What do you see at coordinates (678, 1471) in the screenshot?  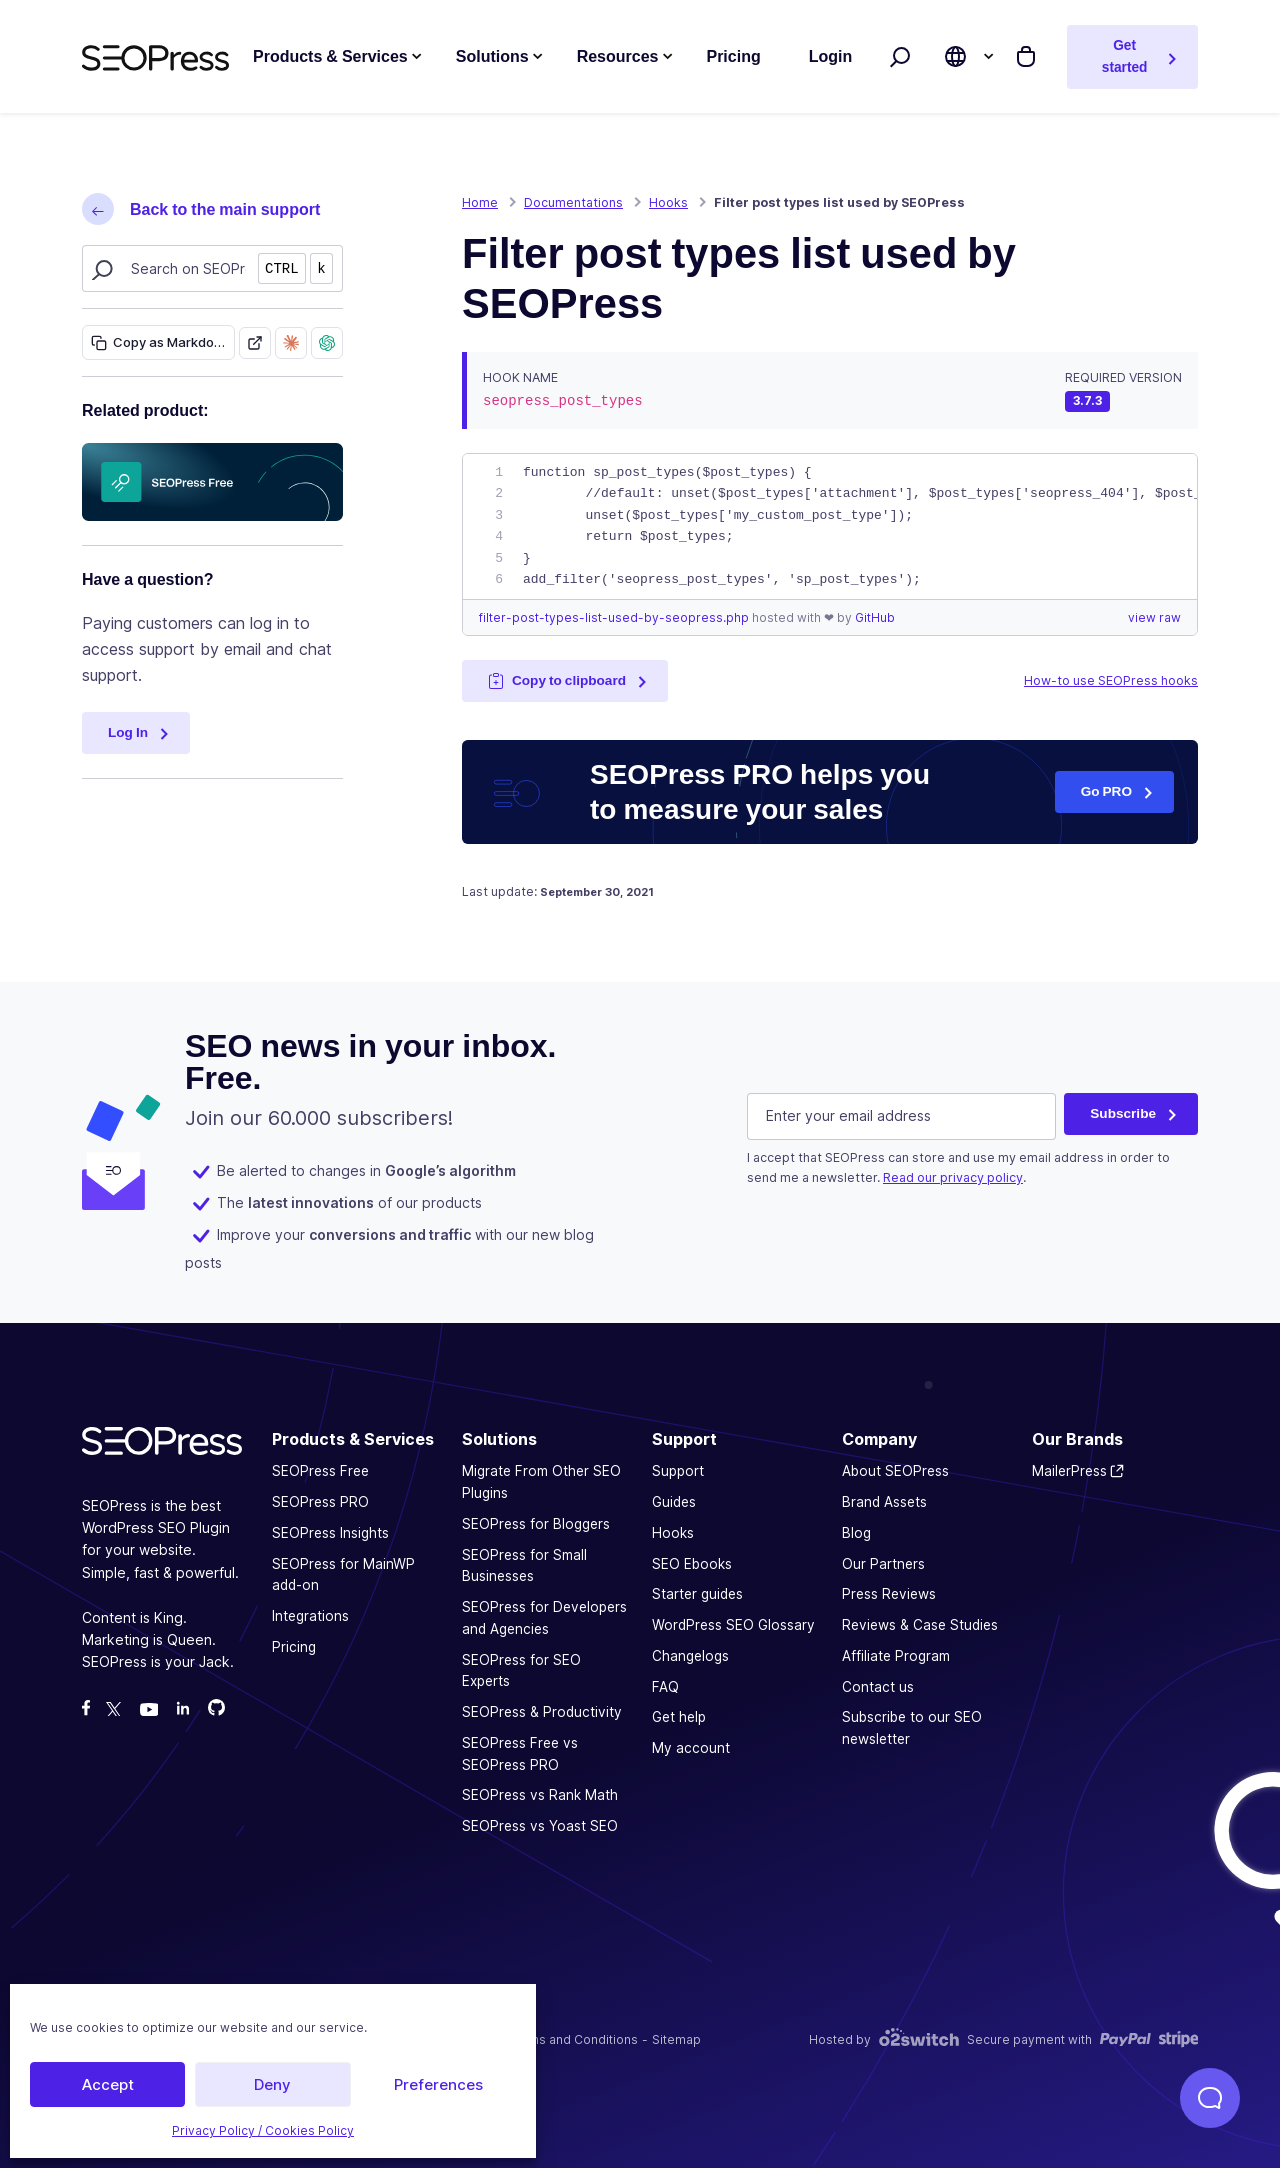 I see `Support` at bounding box center [678, 1471].